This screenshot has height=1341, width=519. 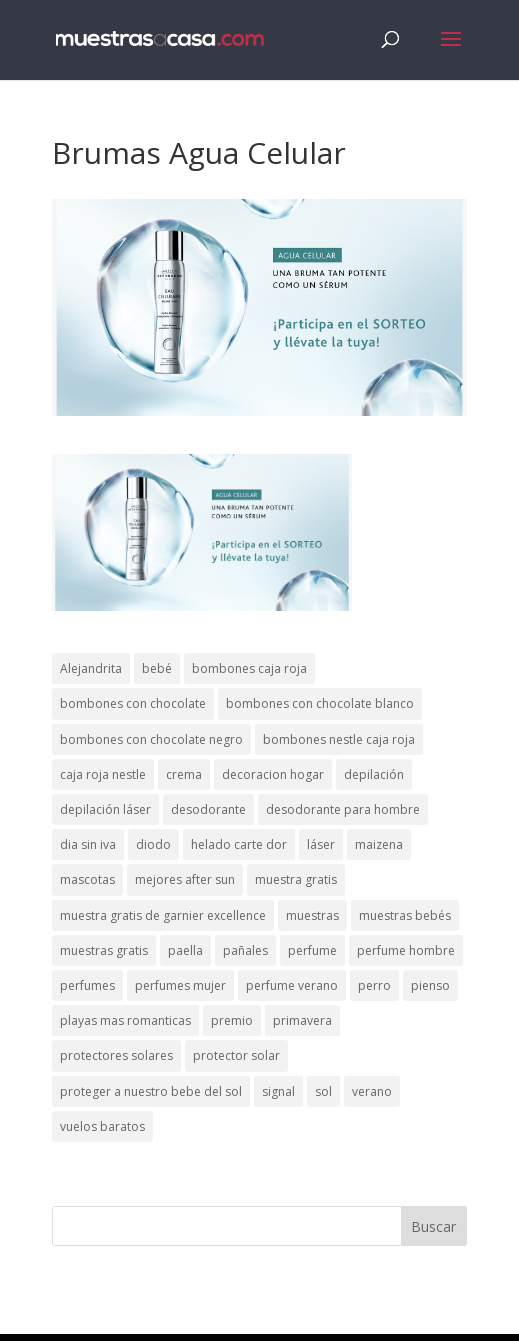 What do you see at coordinates (278, 1091) in the screenshot?
I see `signal [signal (1 elemento)]` at bounding box center [278, 1091].